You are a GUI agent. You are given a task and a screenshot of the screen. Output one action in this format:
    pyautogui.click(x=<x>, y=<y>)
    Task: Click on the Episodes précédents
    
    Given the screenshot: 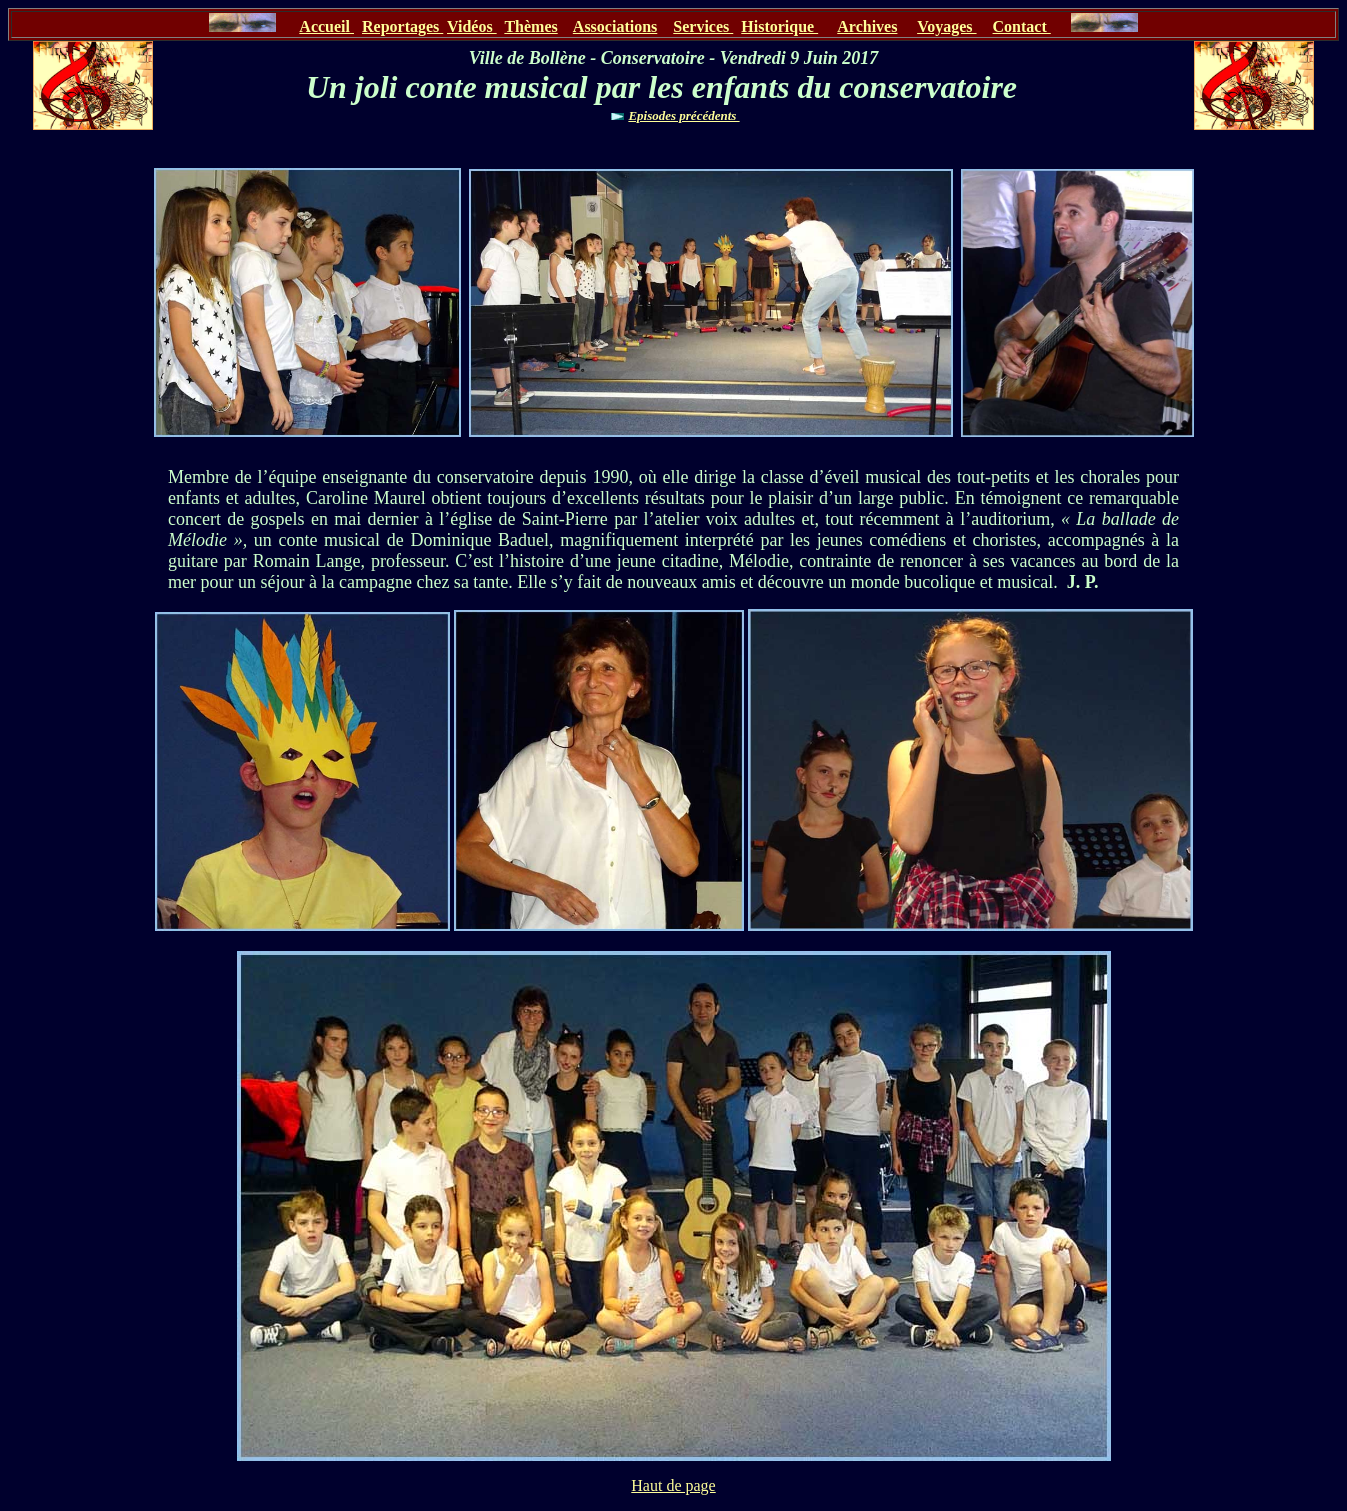 What is the action you would take?
    pyautogui.click(x=683, y=115)
    